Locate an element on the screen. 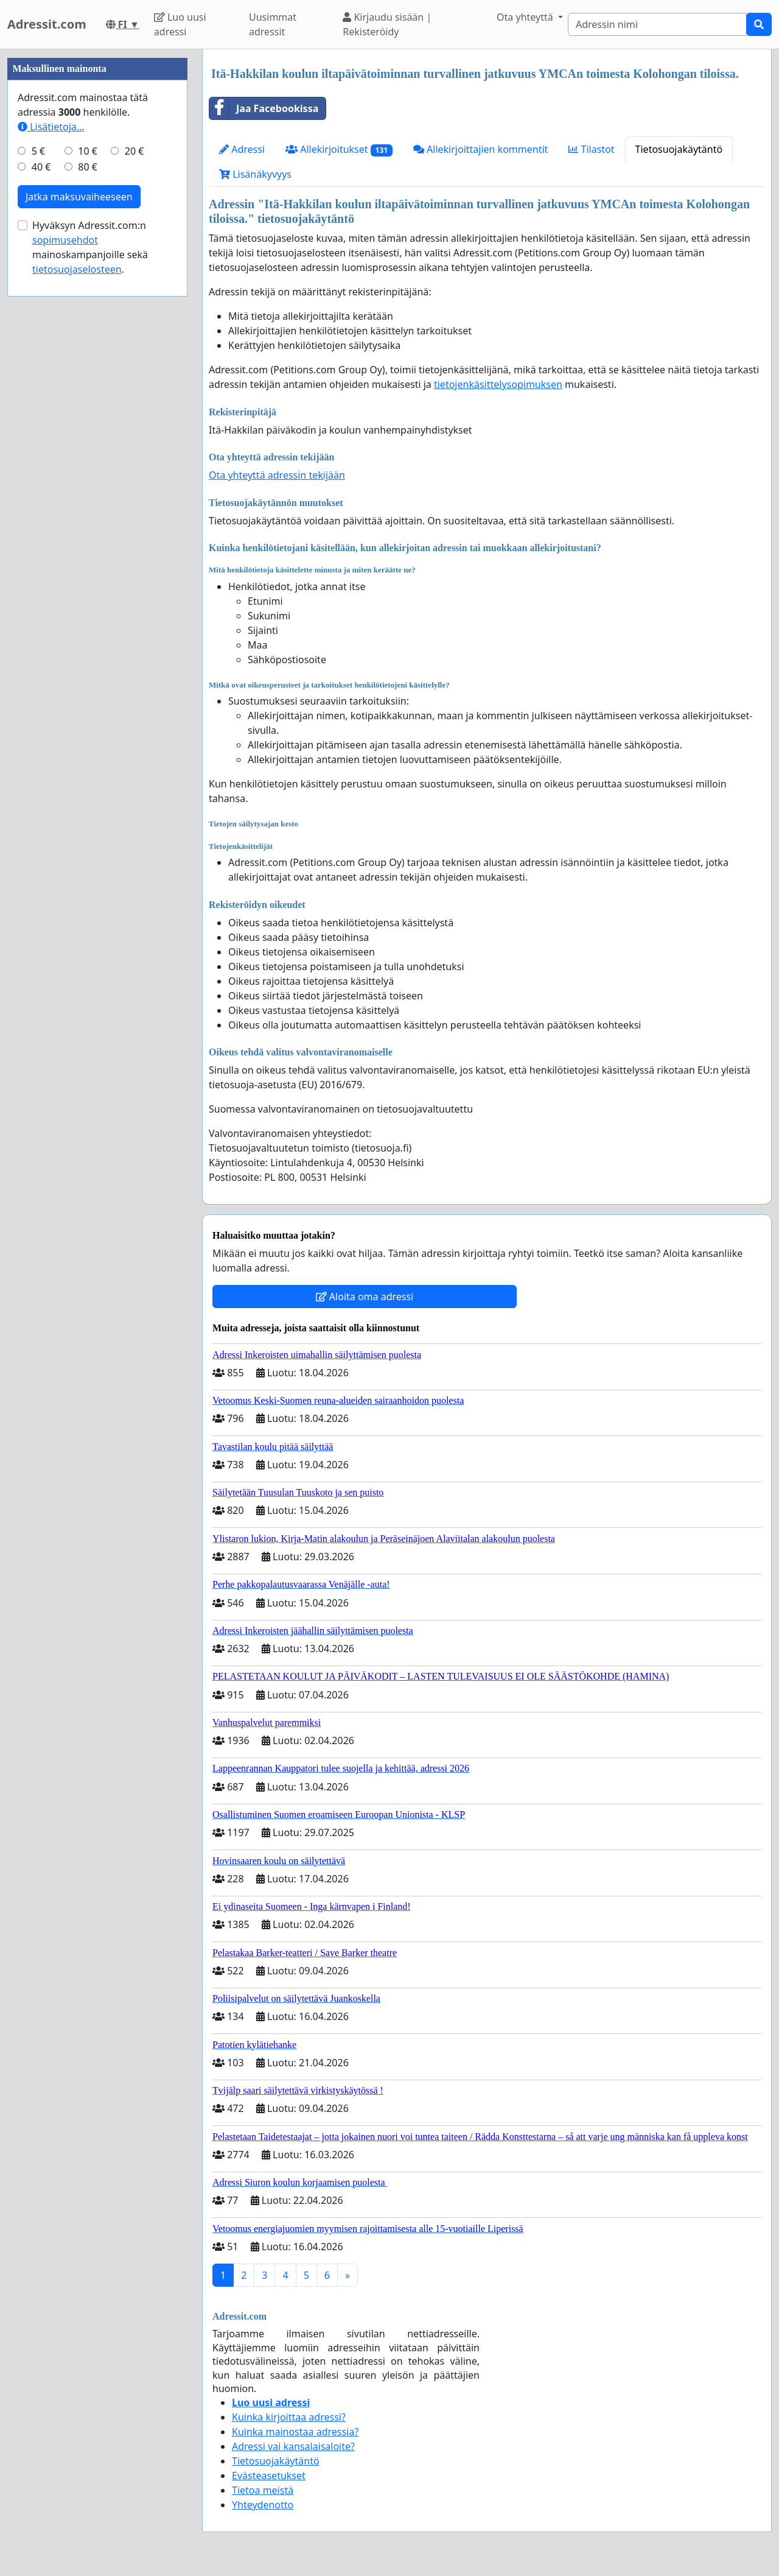  Ota yhteyttä [button] is located at coordinates (526, 17).